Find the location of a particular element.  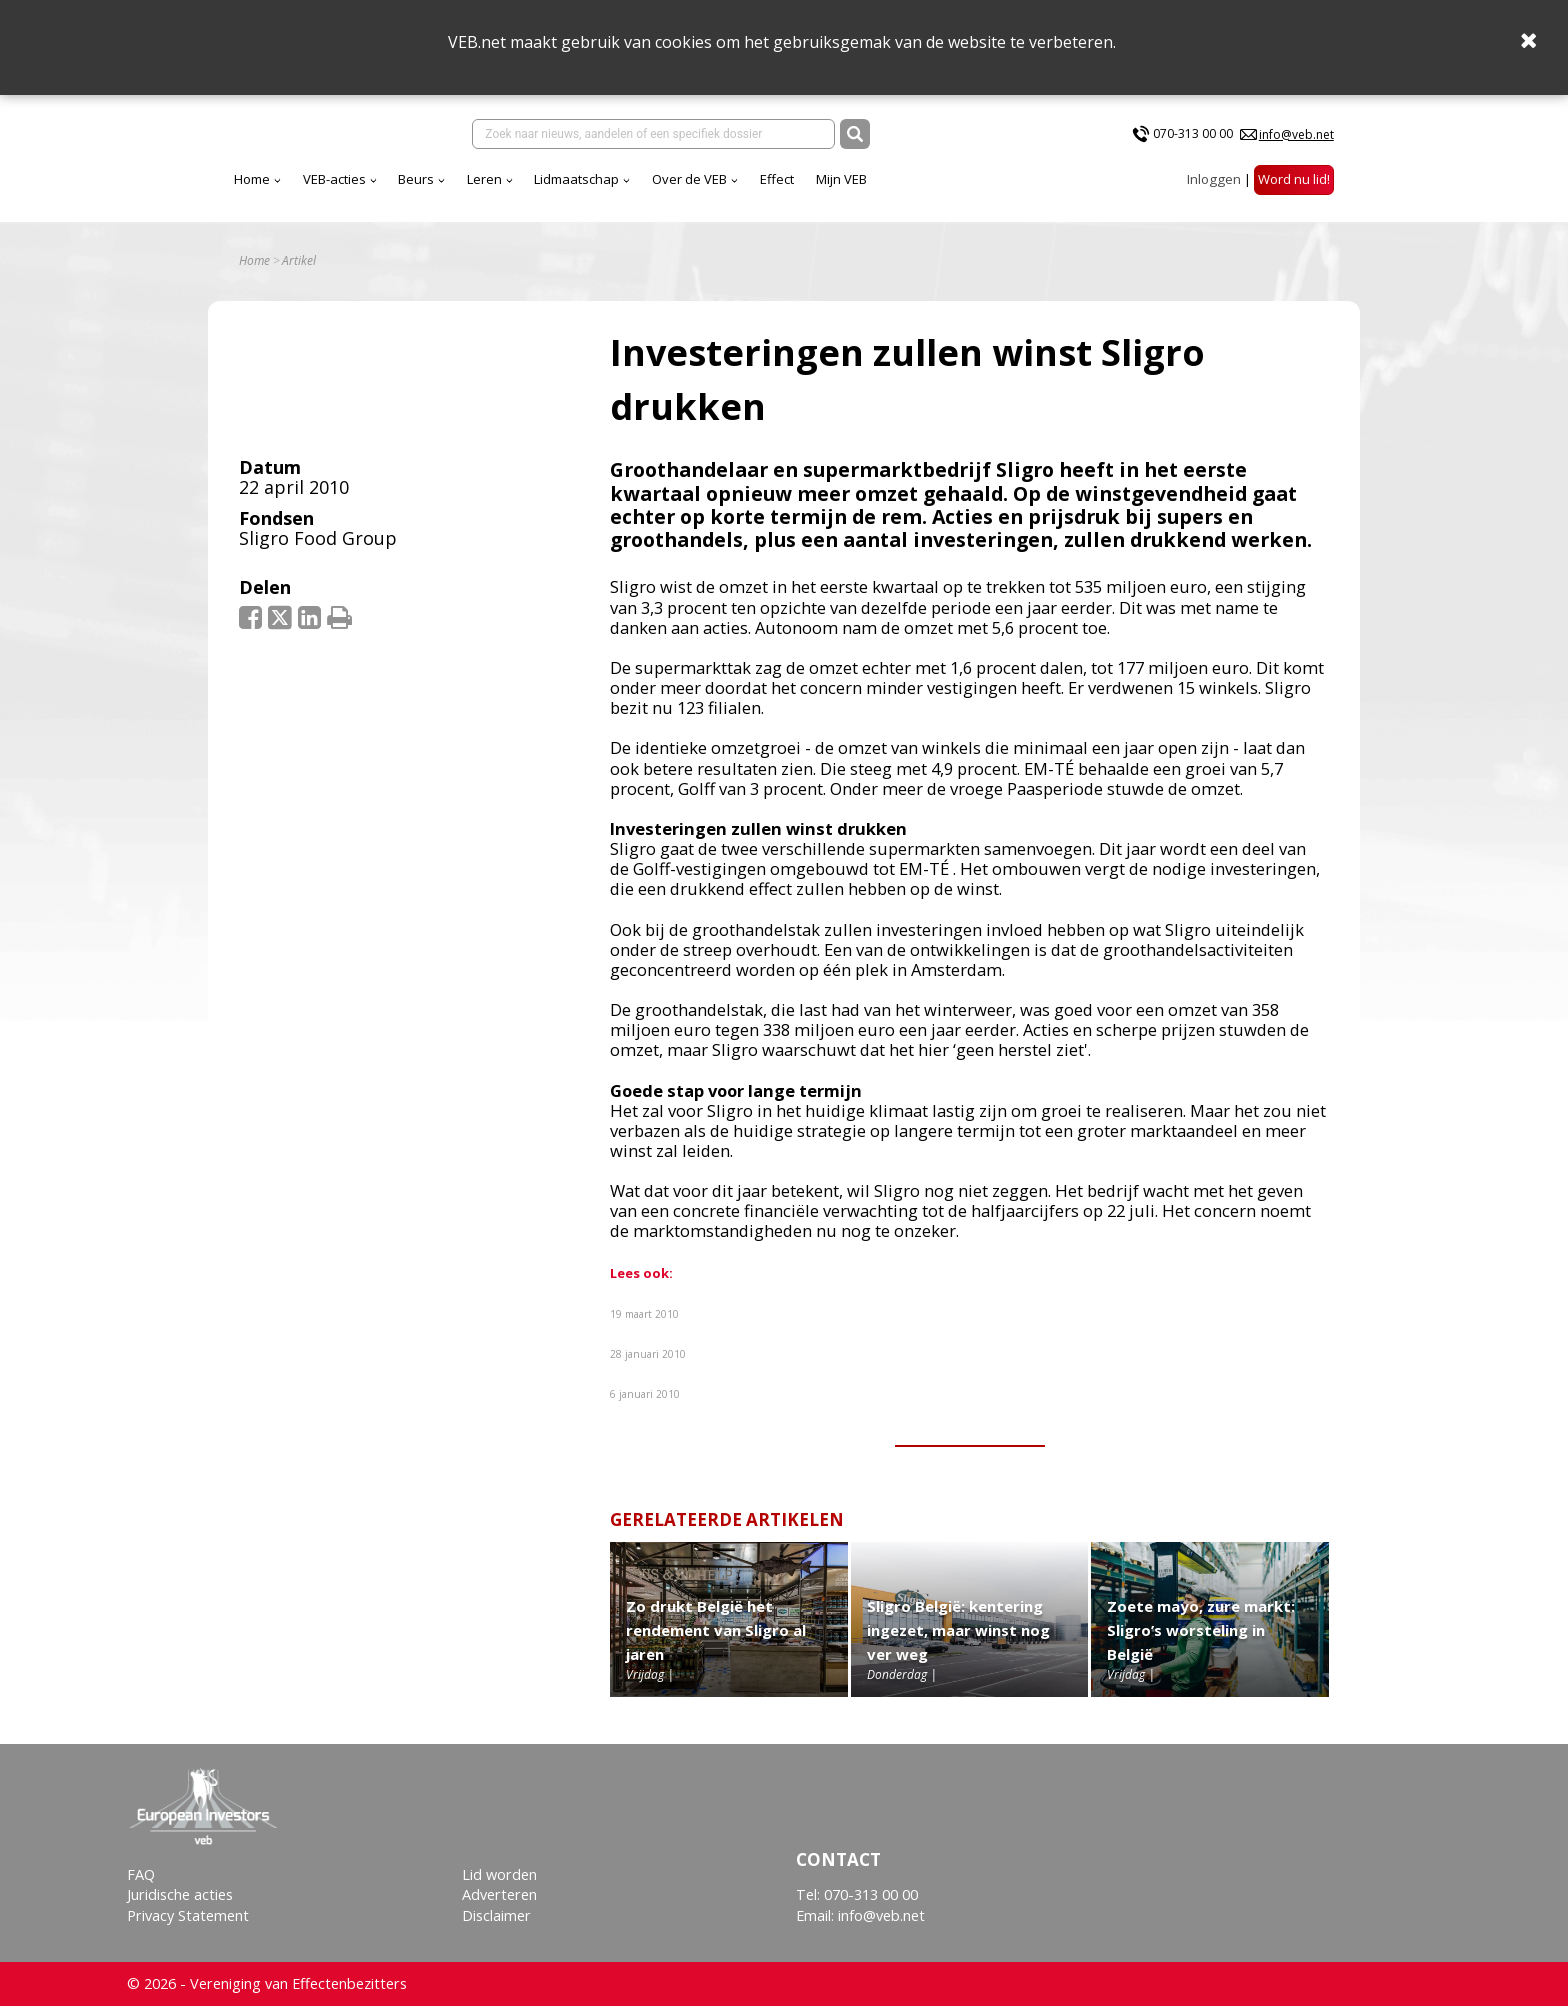

Effect is located at coordinates (777, 179).